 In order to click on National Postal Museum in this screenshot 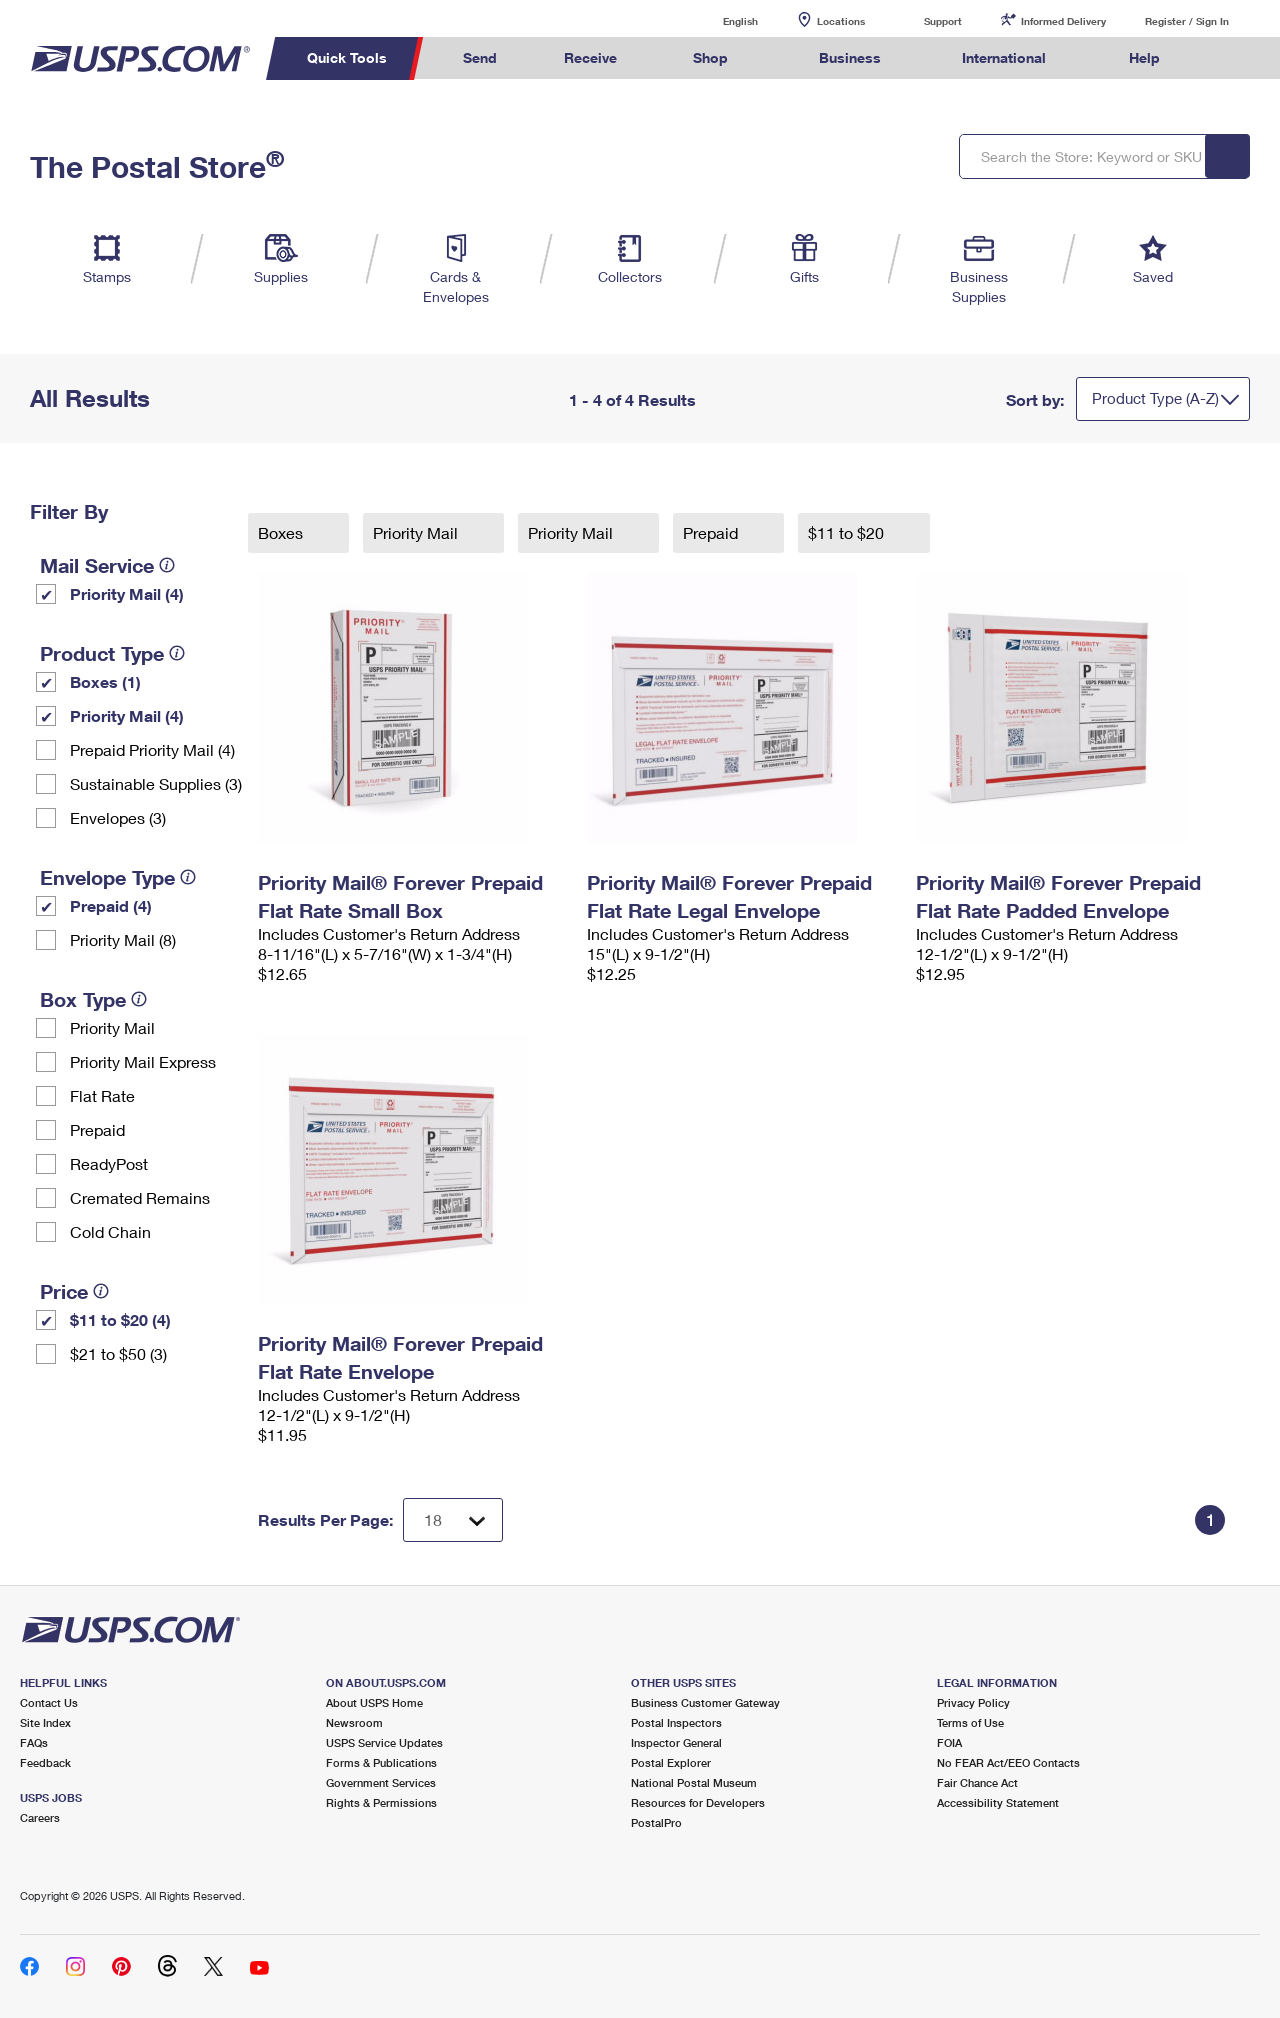, I will do `click(694, 1782)`.